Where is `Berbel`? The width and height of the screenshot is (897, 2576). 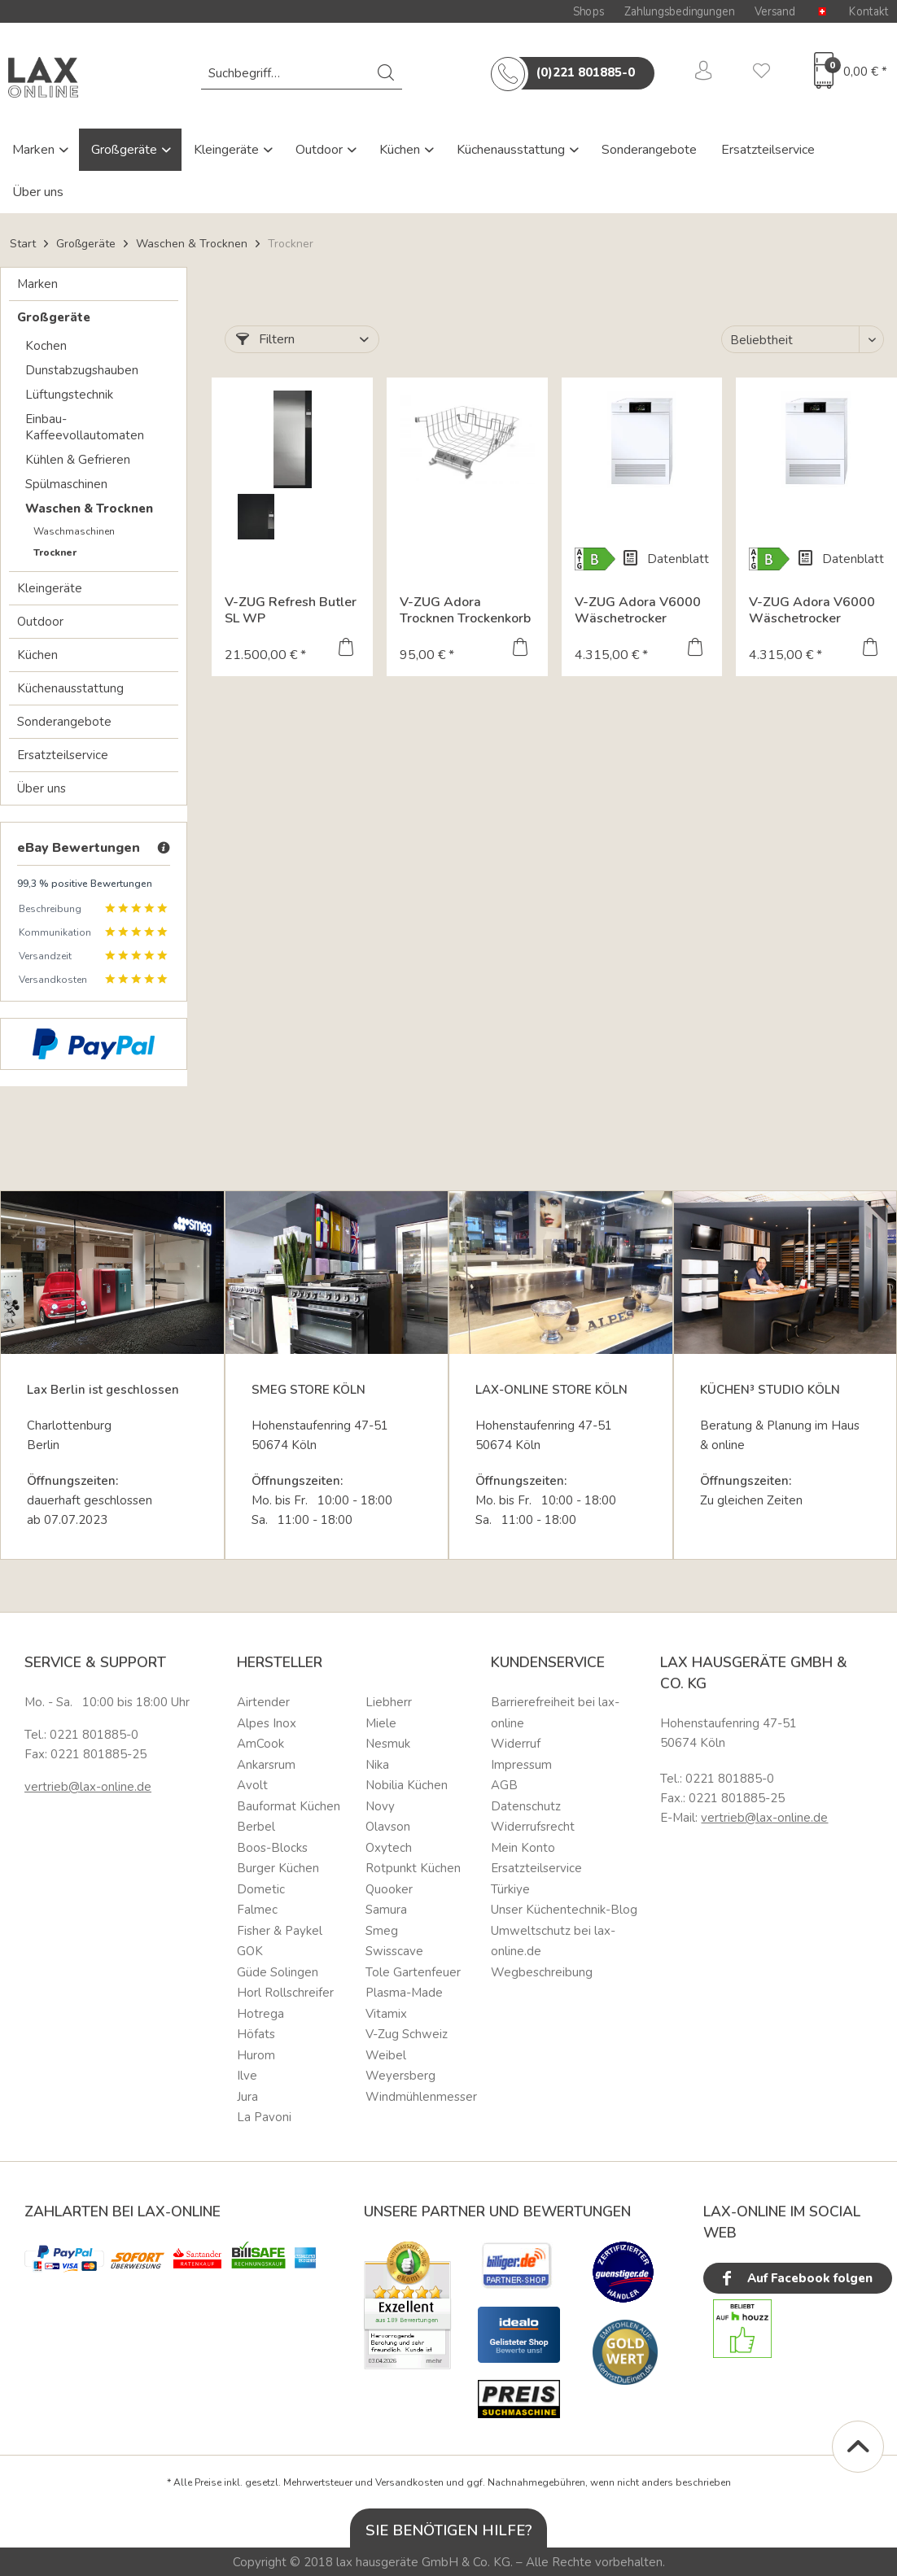 Berbel is located at coordinates (256, 1826).